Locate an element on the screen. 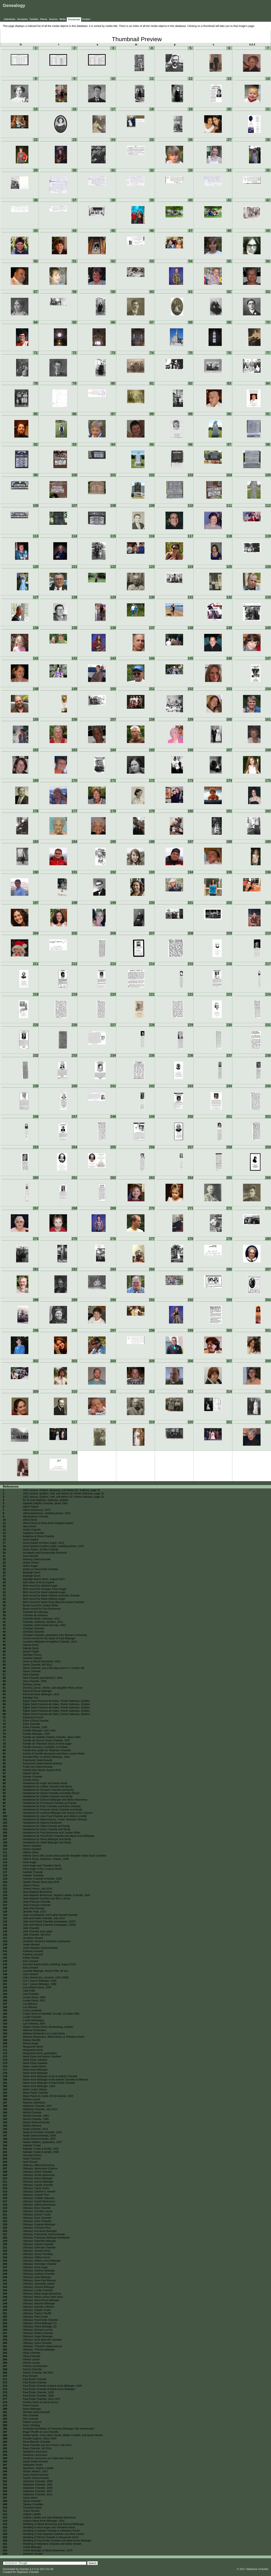 The height and width of the screenshot is (2576, 271). 94 is located at coordinates (113, 444).